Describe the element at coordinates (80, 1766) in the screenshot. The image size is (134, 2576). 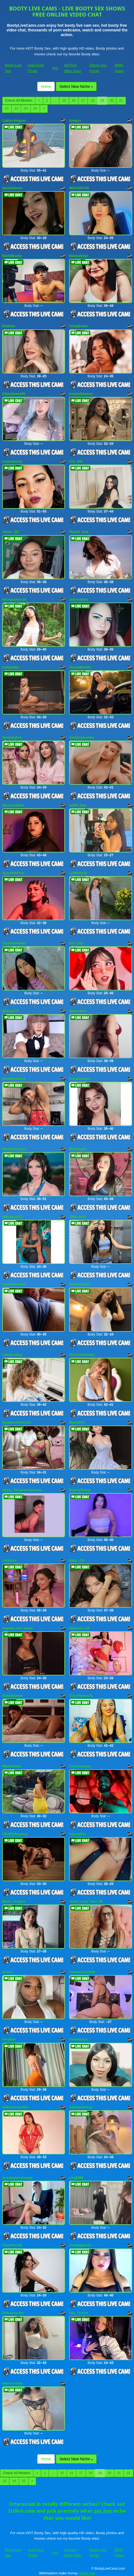
I see `CoryDuucaan` at that location.